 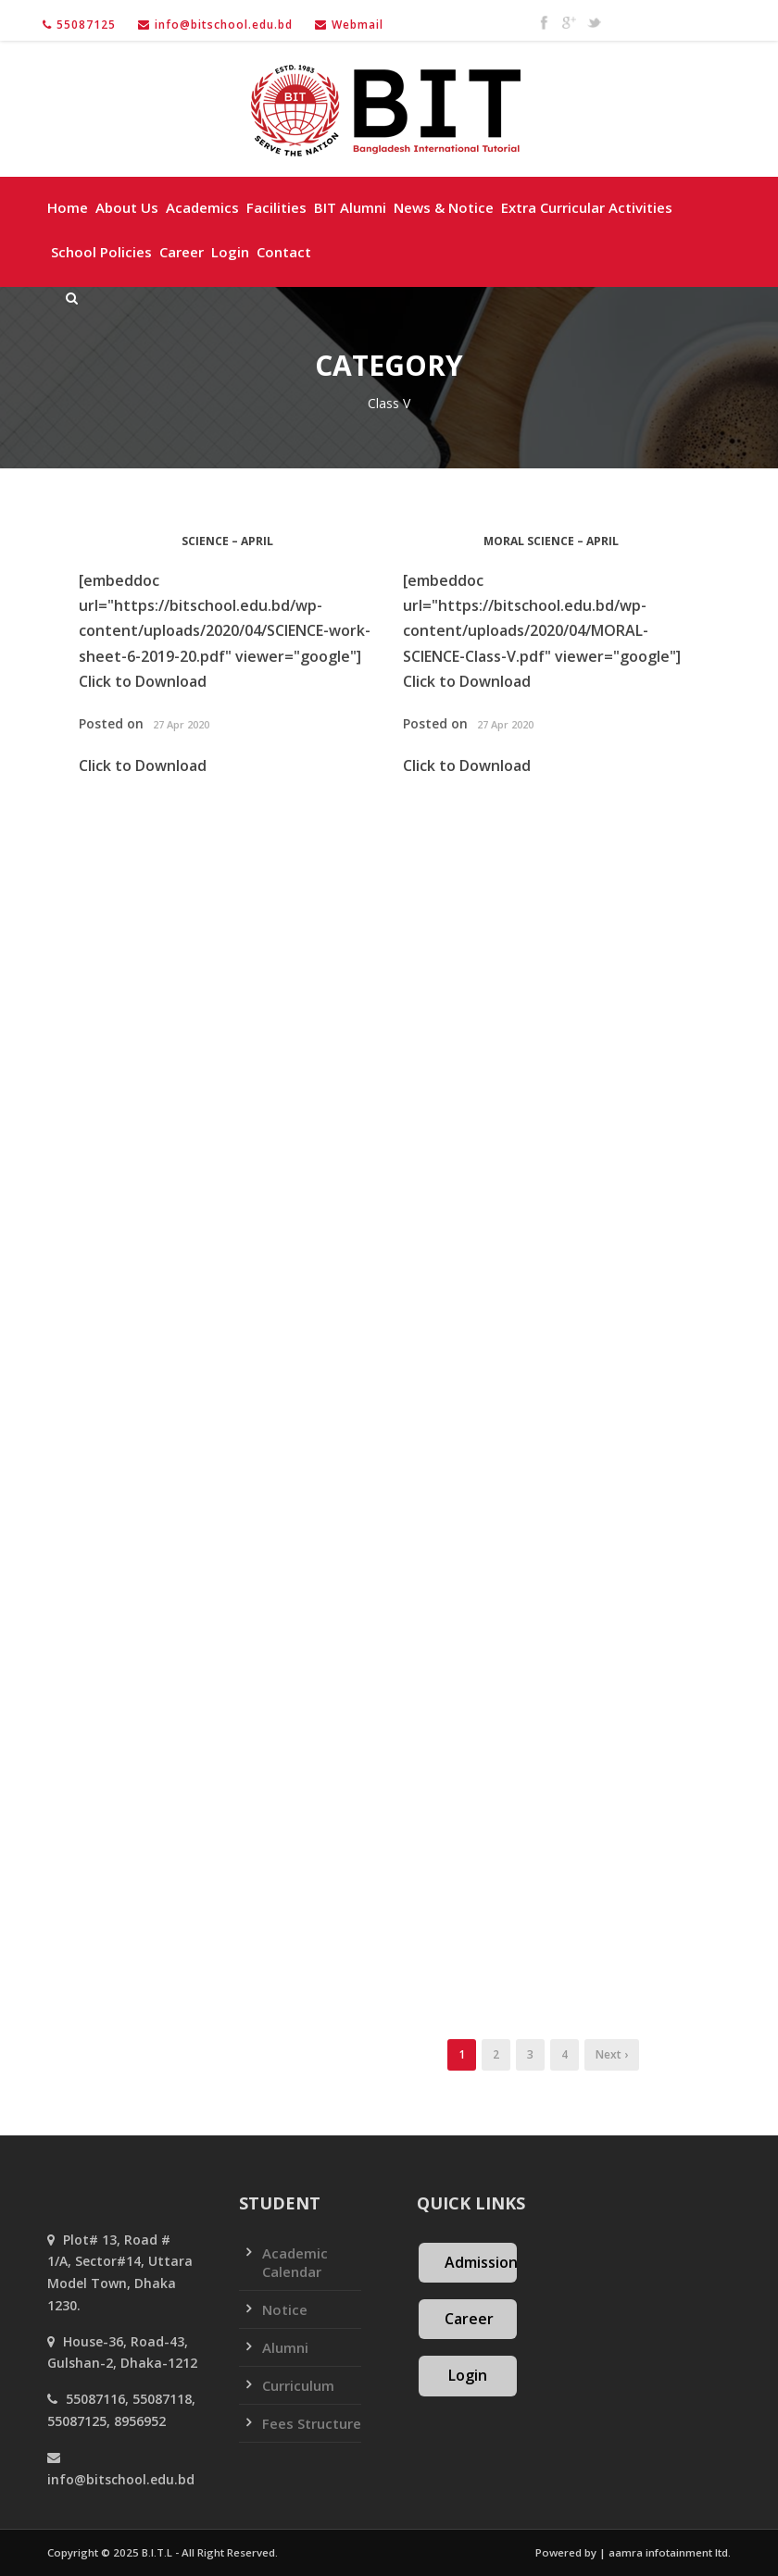 What do you see at coordinates (181, 252) in the screenshot?
I see `Career` at bounding box center [181, 252].